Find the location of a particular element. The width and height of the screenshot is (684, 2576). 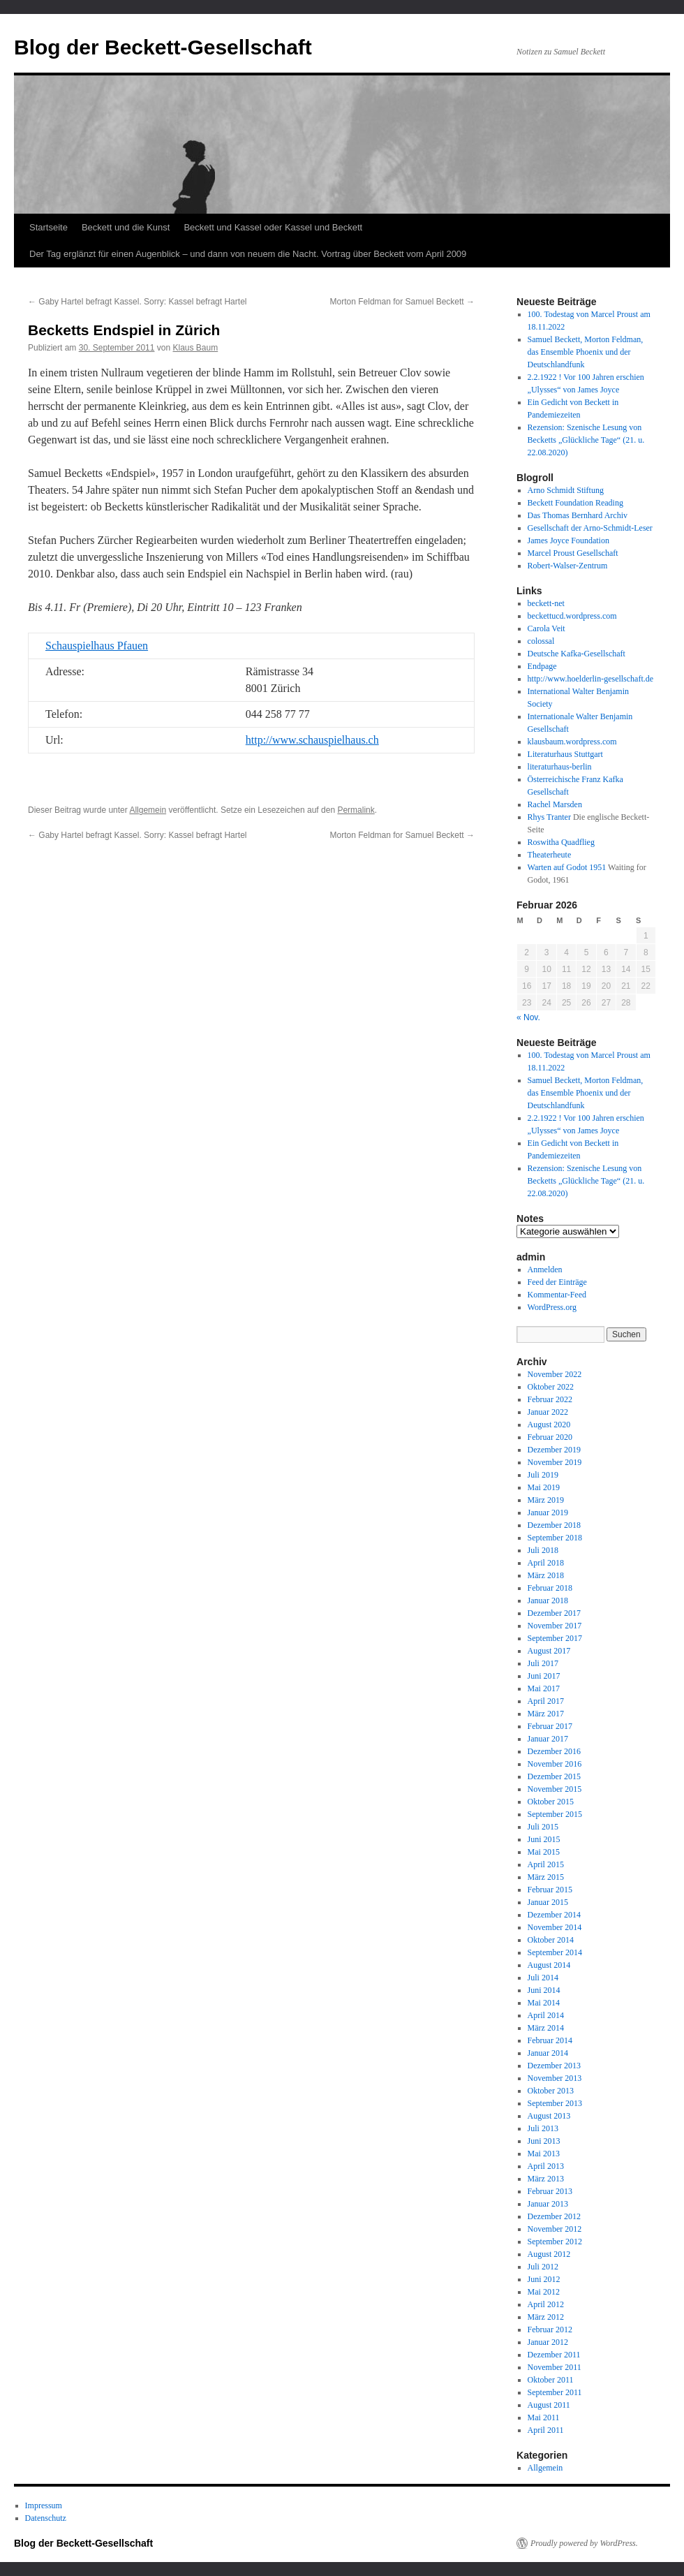

Anmelden is located at coordinates (545, 1269).